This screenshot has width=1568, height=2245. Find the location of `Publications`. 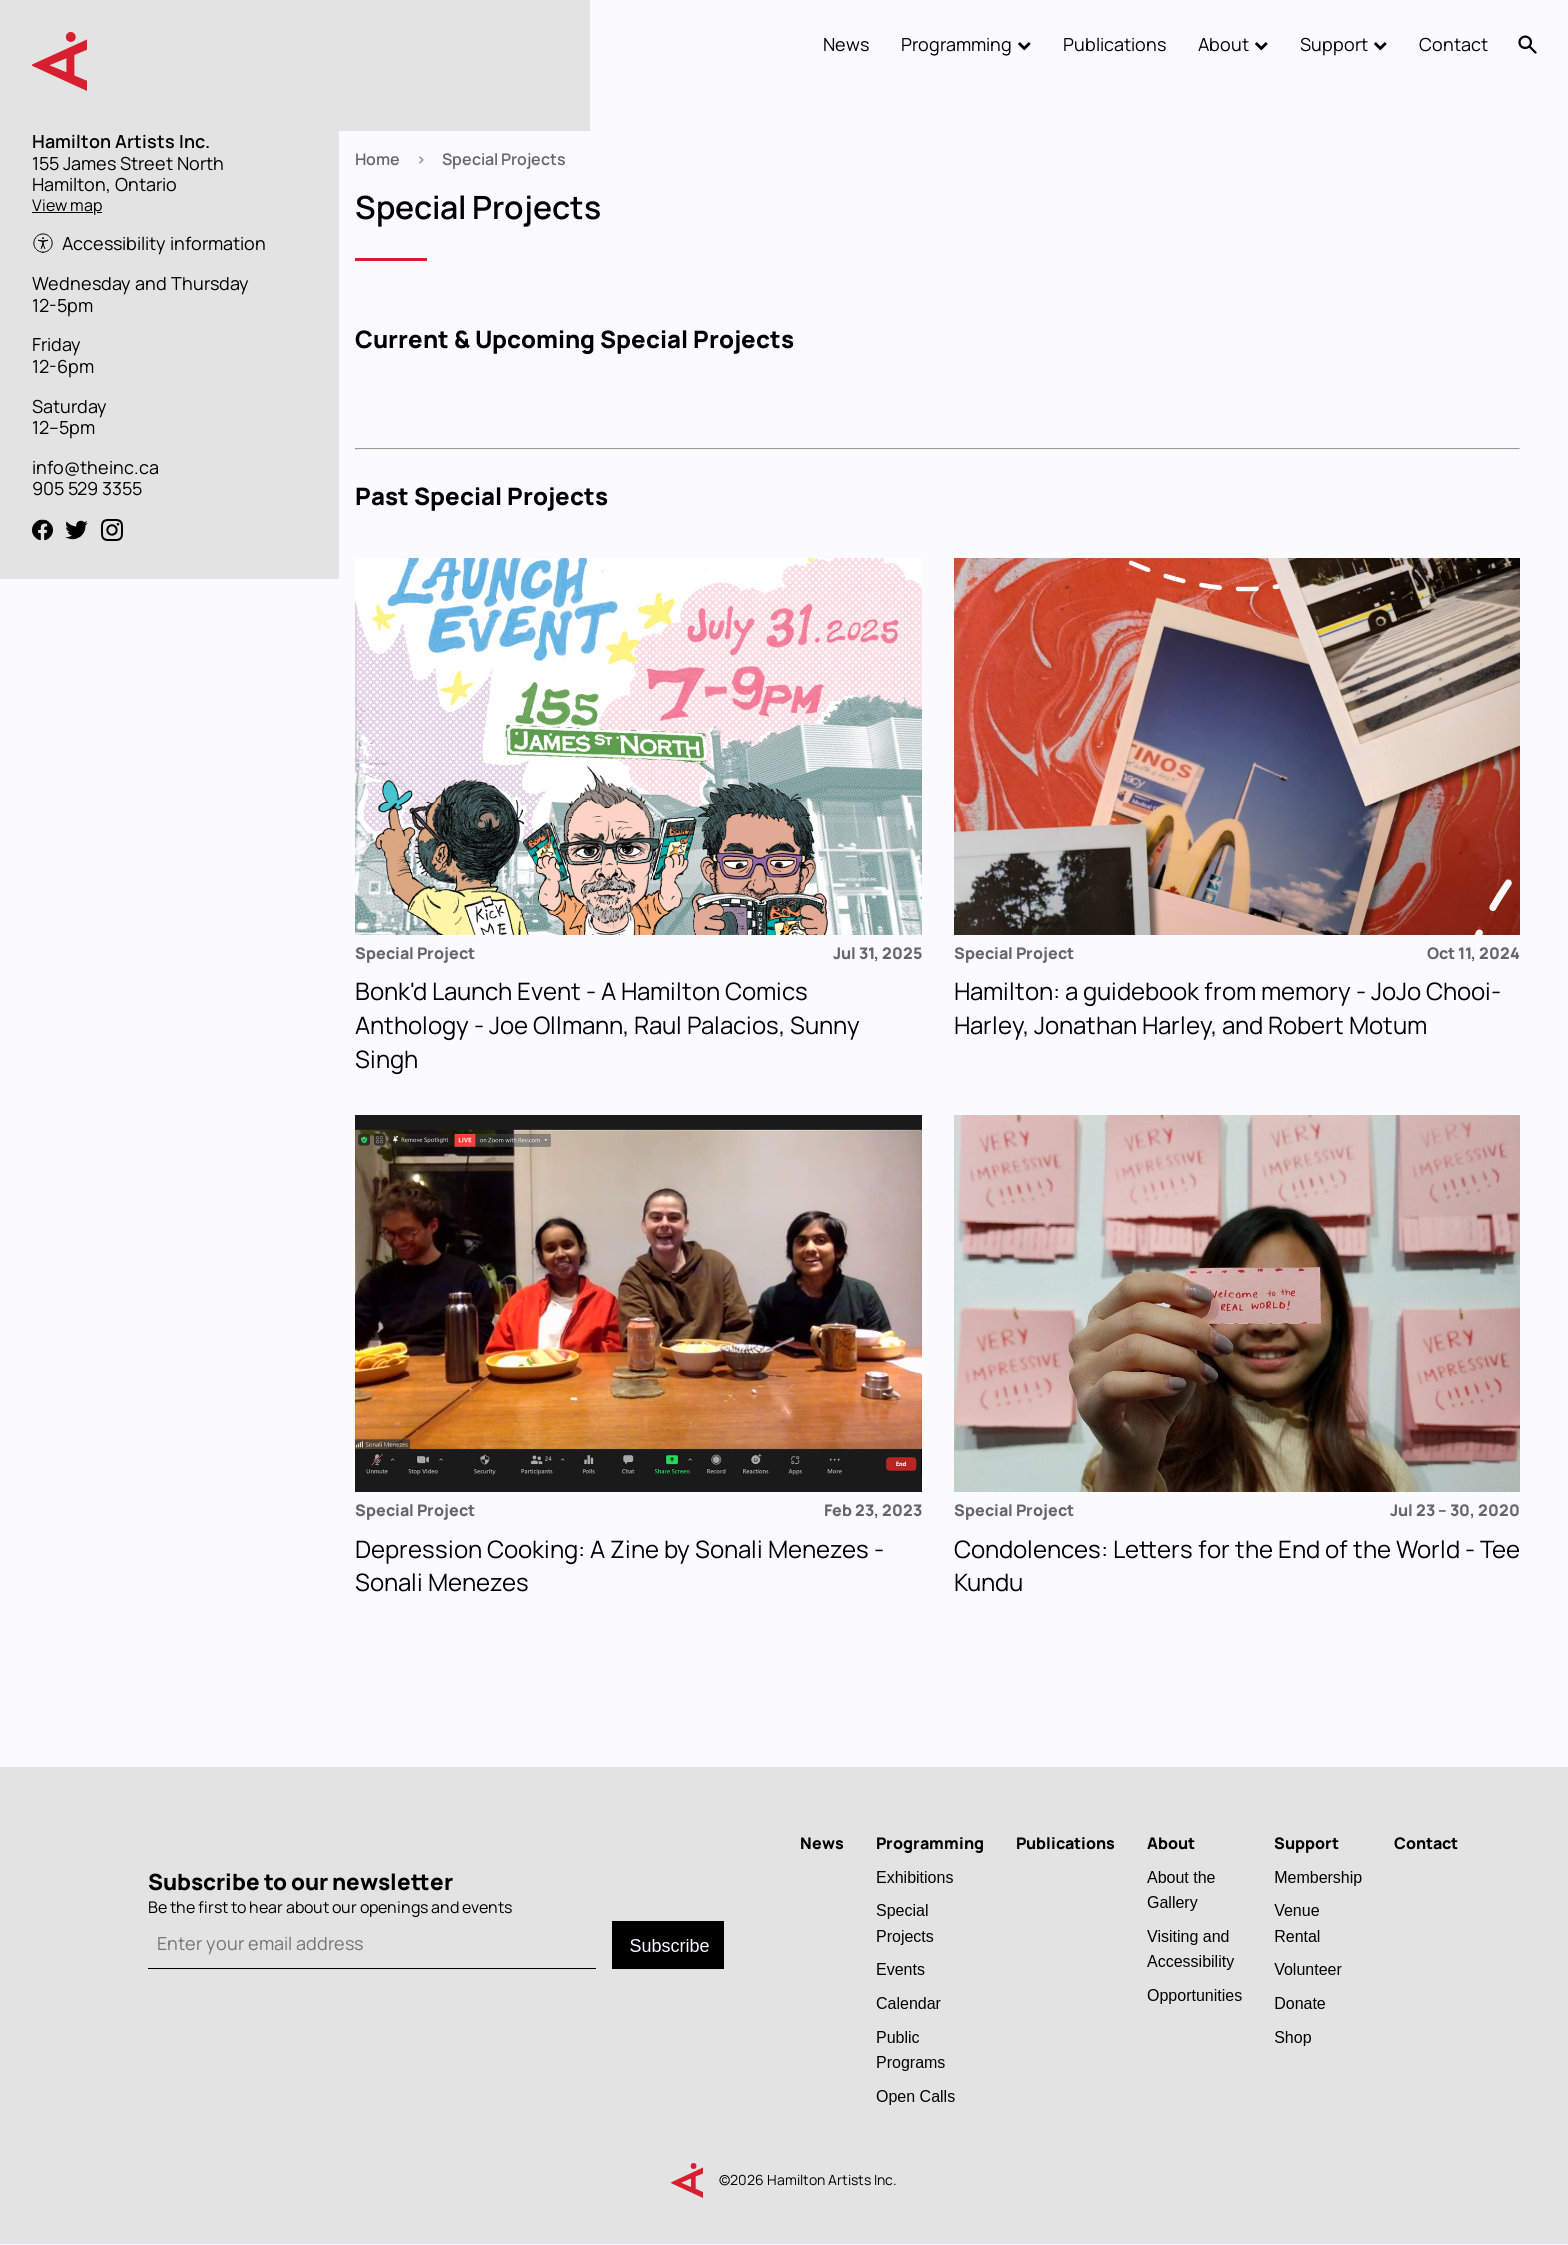

Publications is located at coordinates (1114, 44).